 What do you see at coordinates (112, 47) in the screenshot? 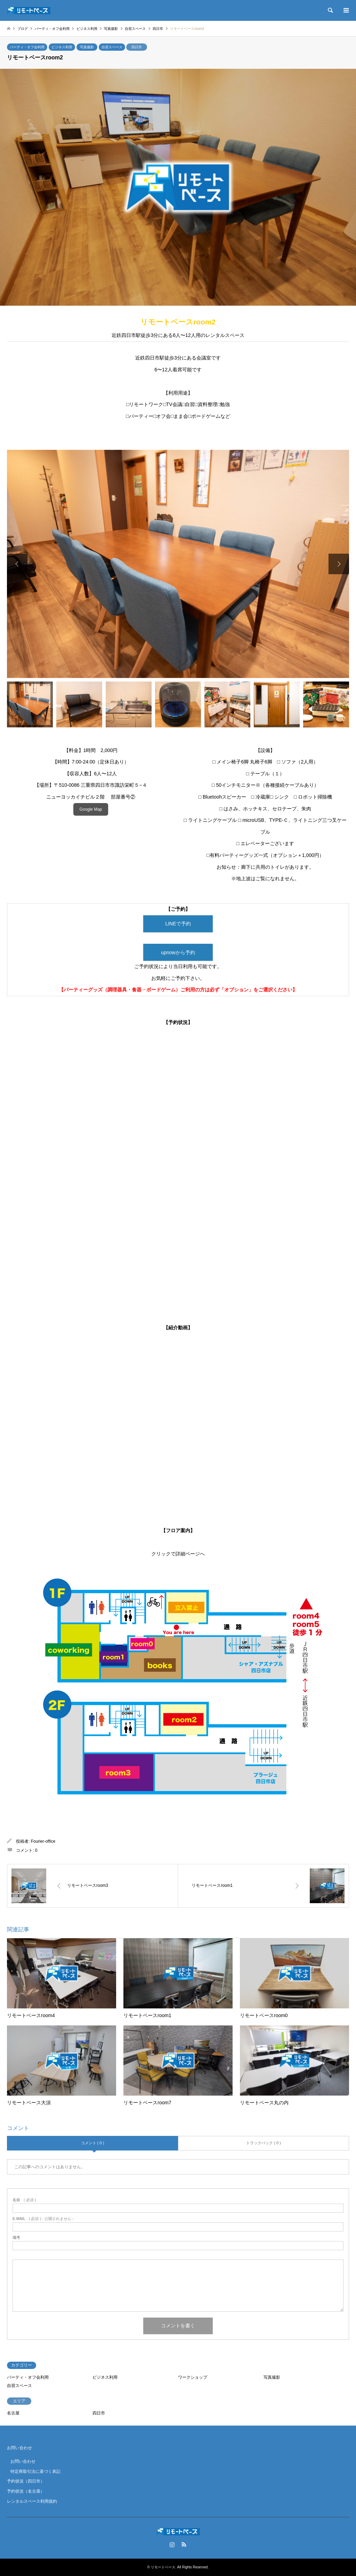
I see `自習スペース` at bounding box center [112, 47].